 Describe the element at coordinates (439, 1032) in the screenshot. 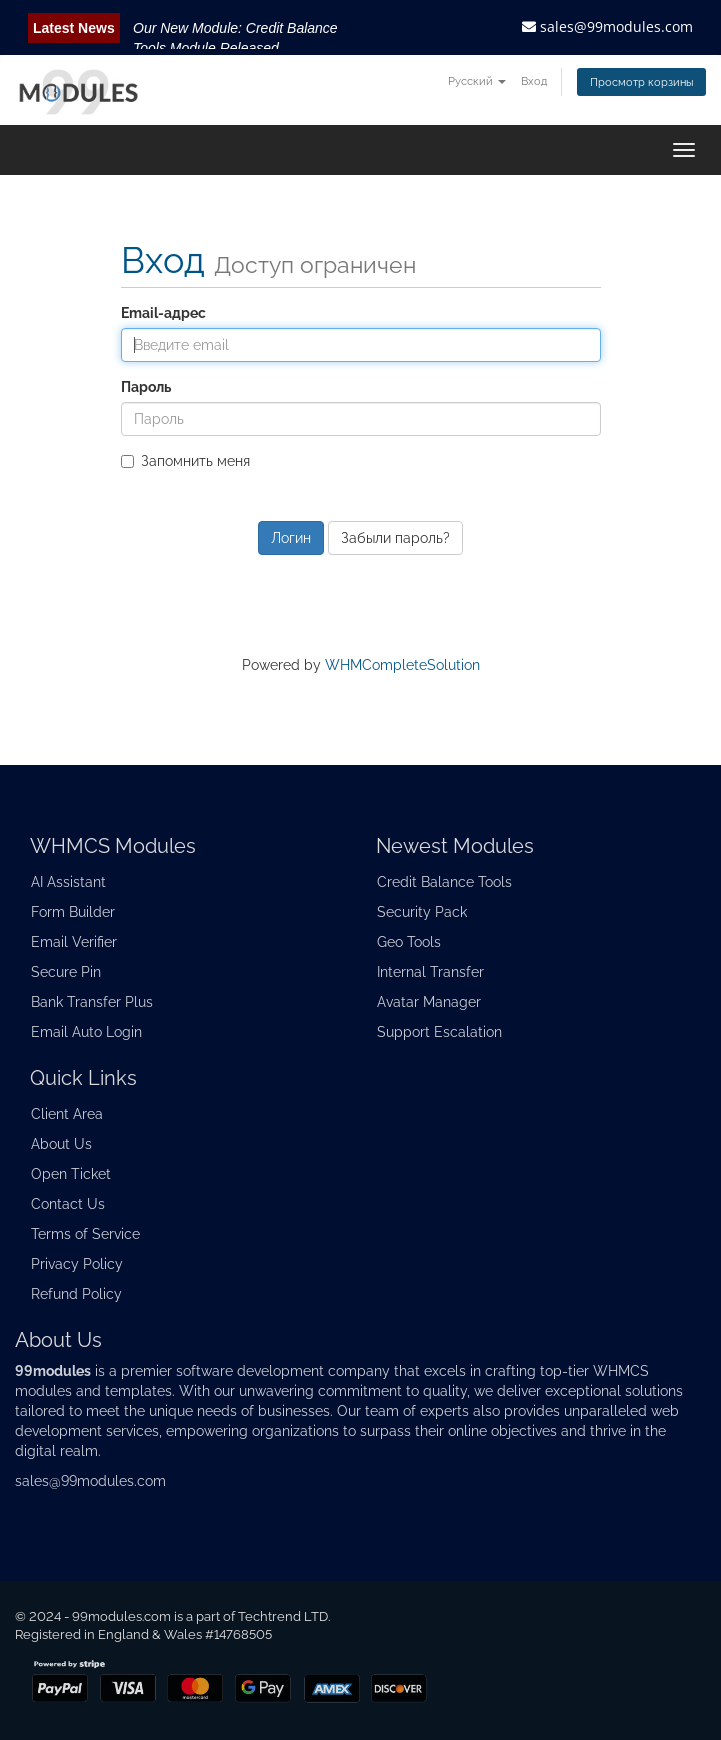

I see `Support Escalation` at that location.